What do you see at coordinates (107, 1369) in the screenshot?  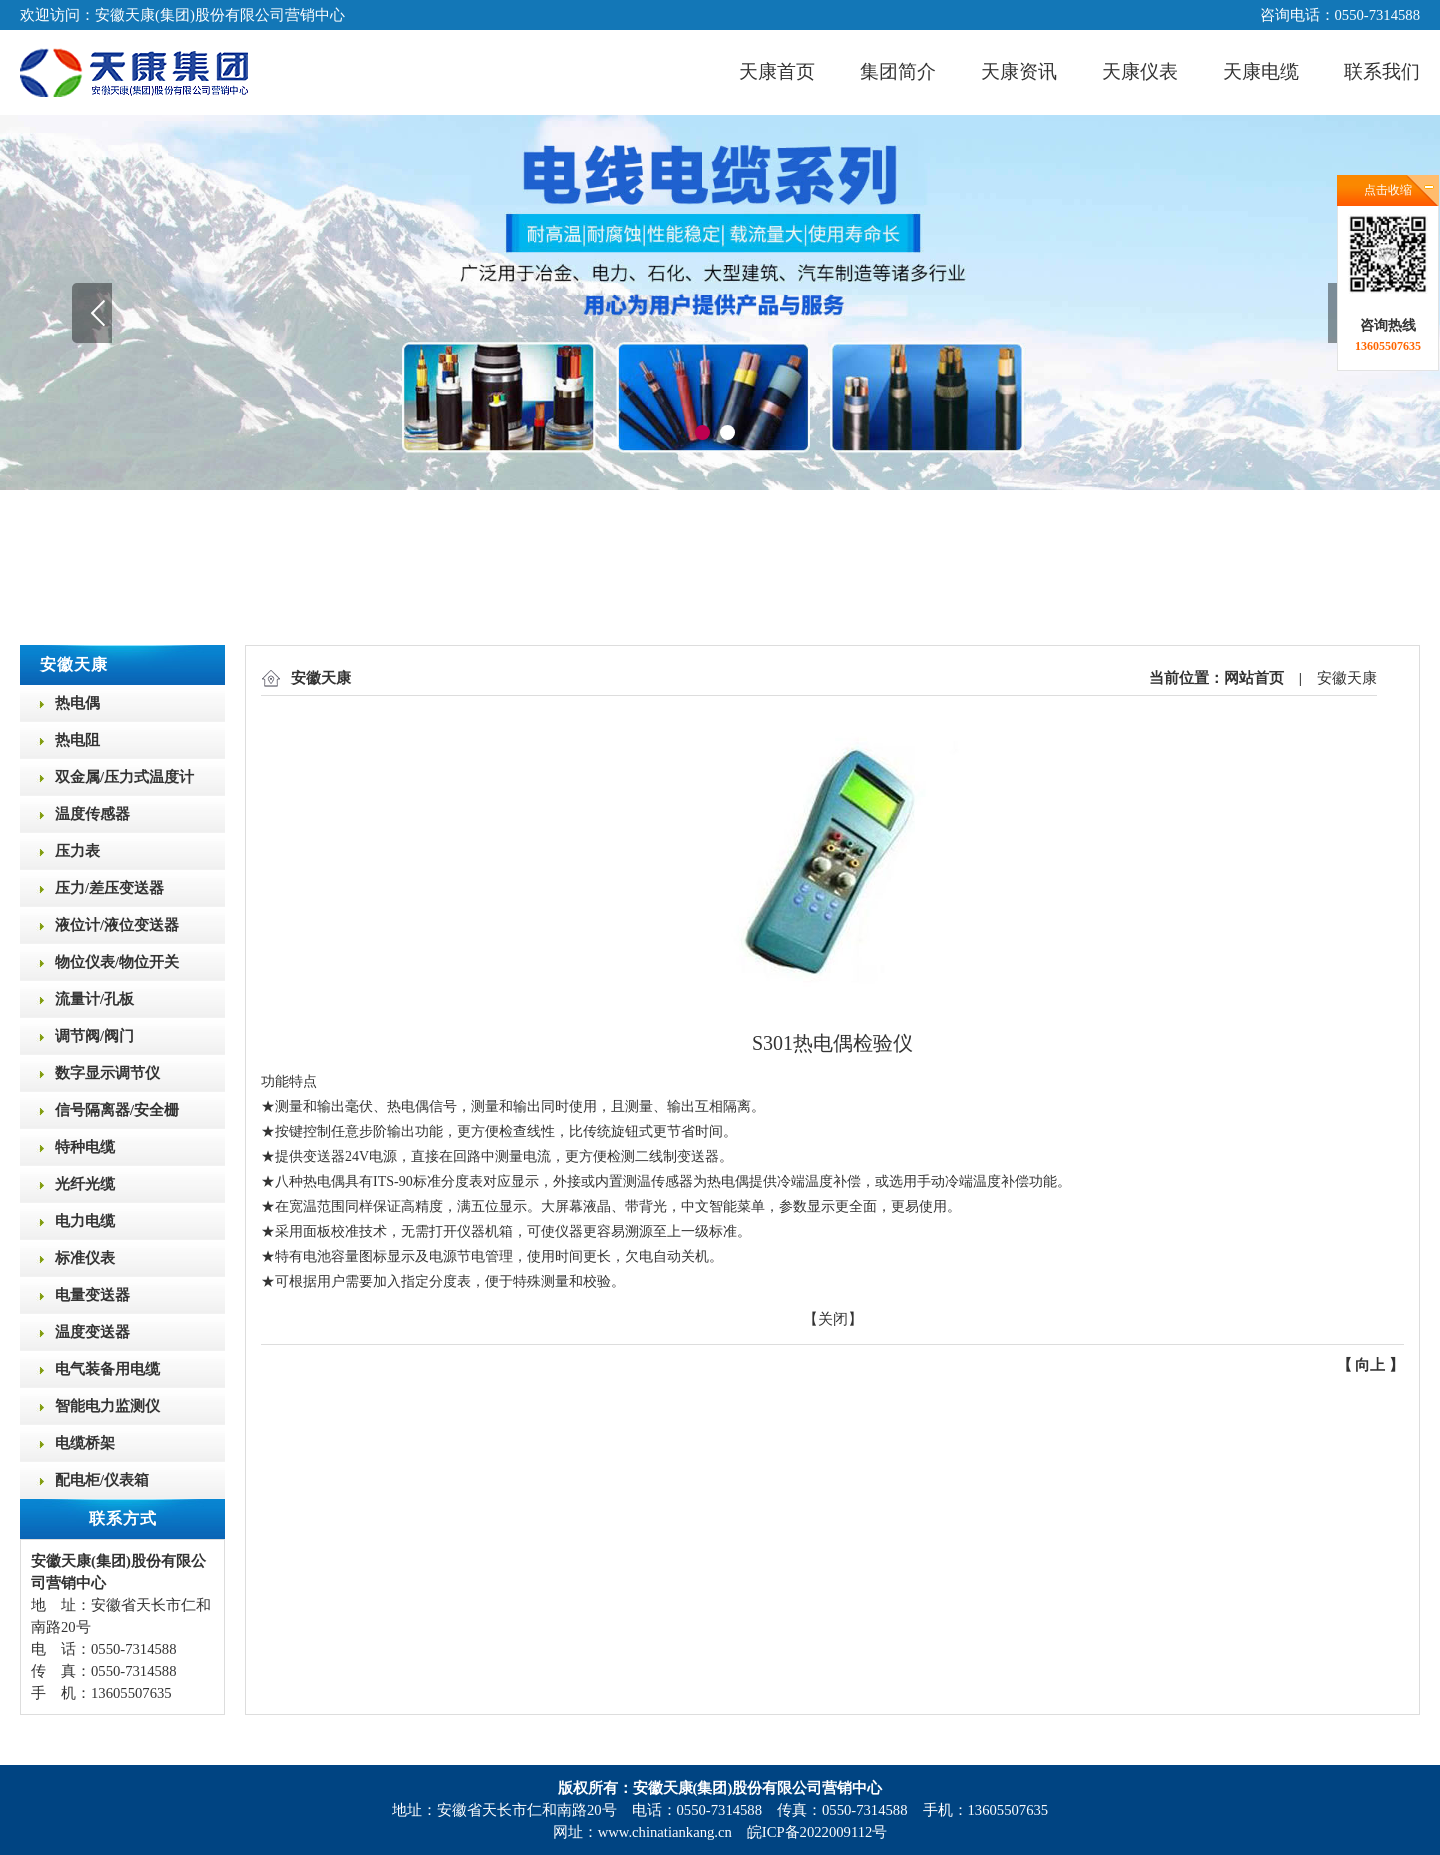 I see `电气装备用电缆` at bounding box center [107, 1369].